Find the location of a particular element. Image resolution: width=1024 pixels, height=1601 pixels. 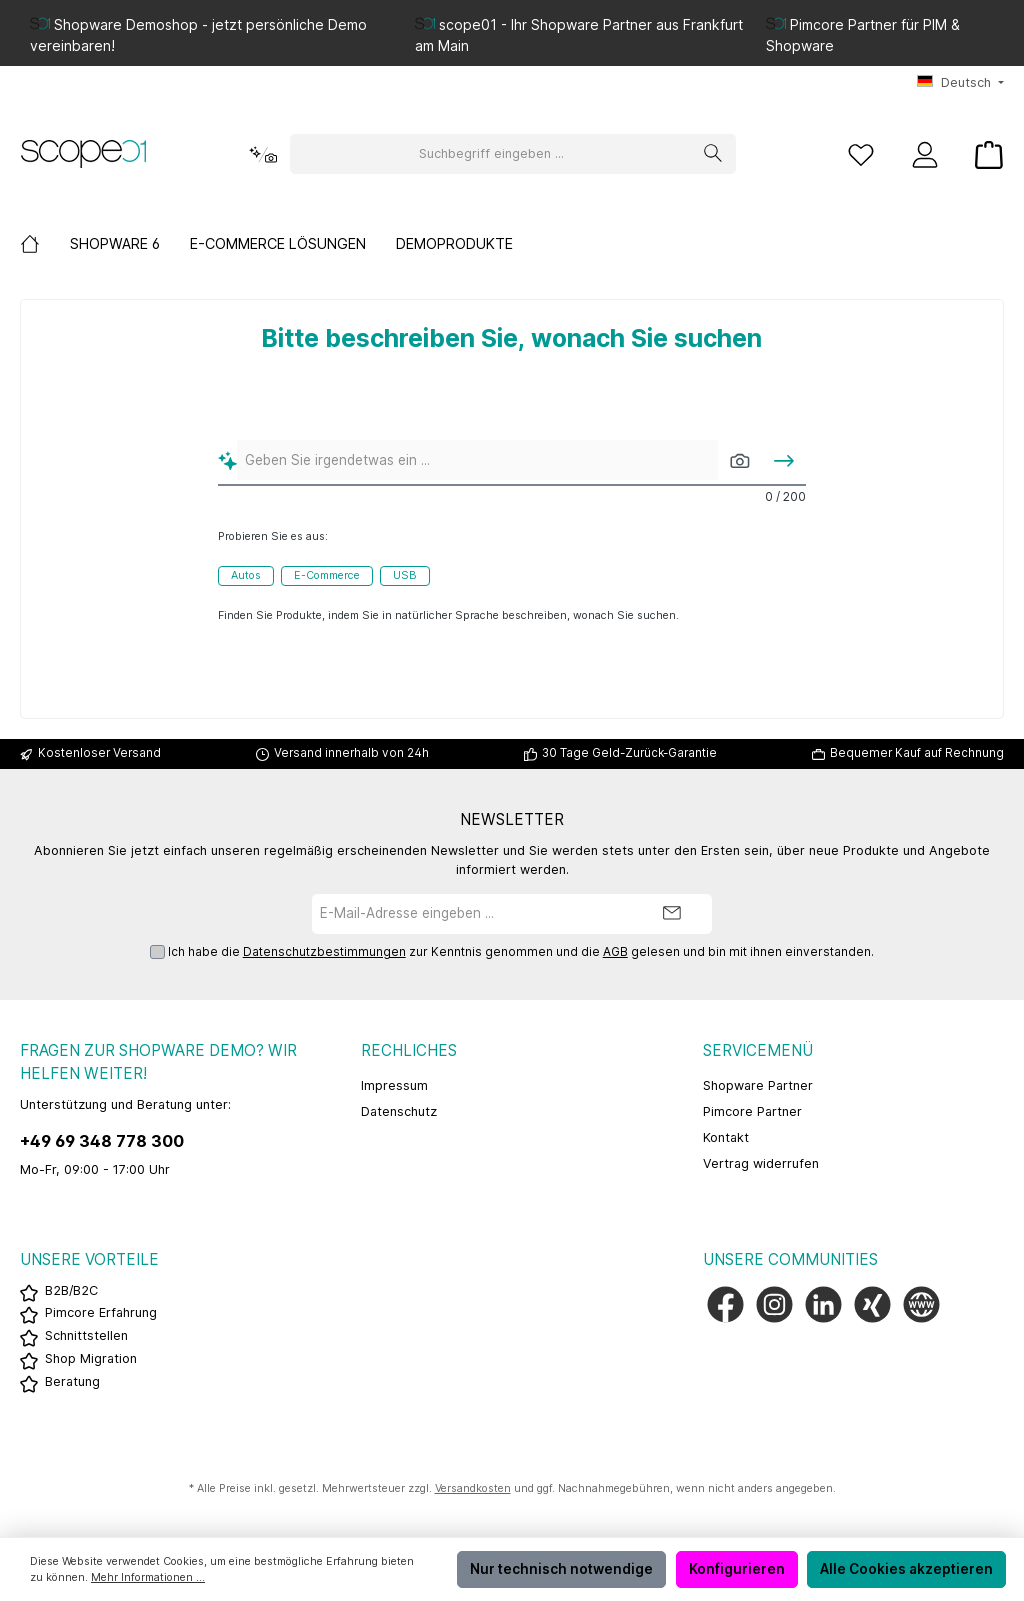

[Home] is located at coordinates (45, 244).